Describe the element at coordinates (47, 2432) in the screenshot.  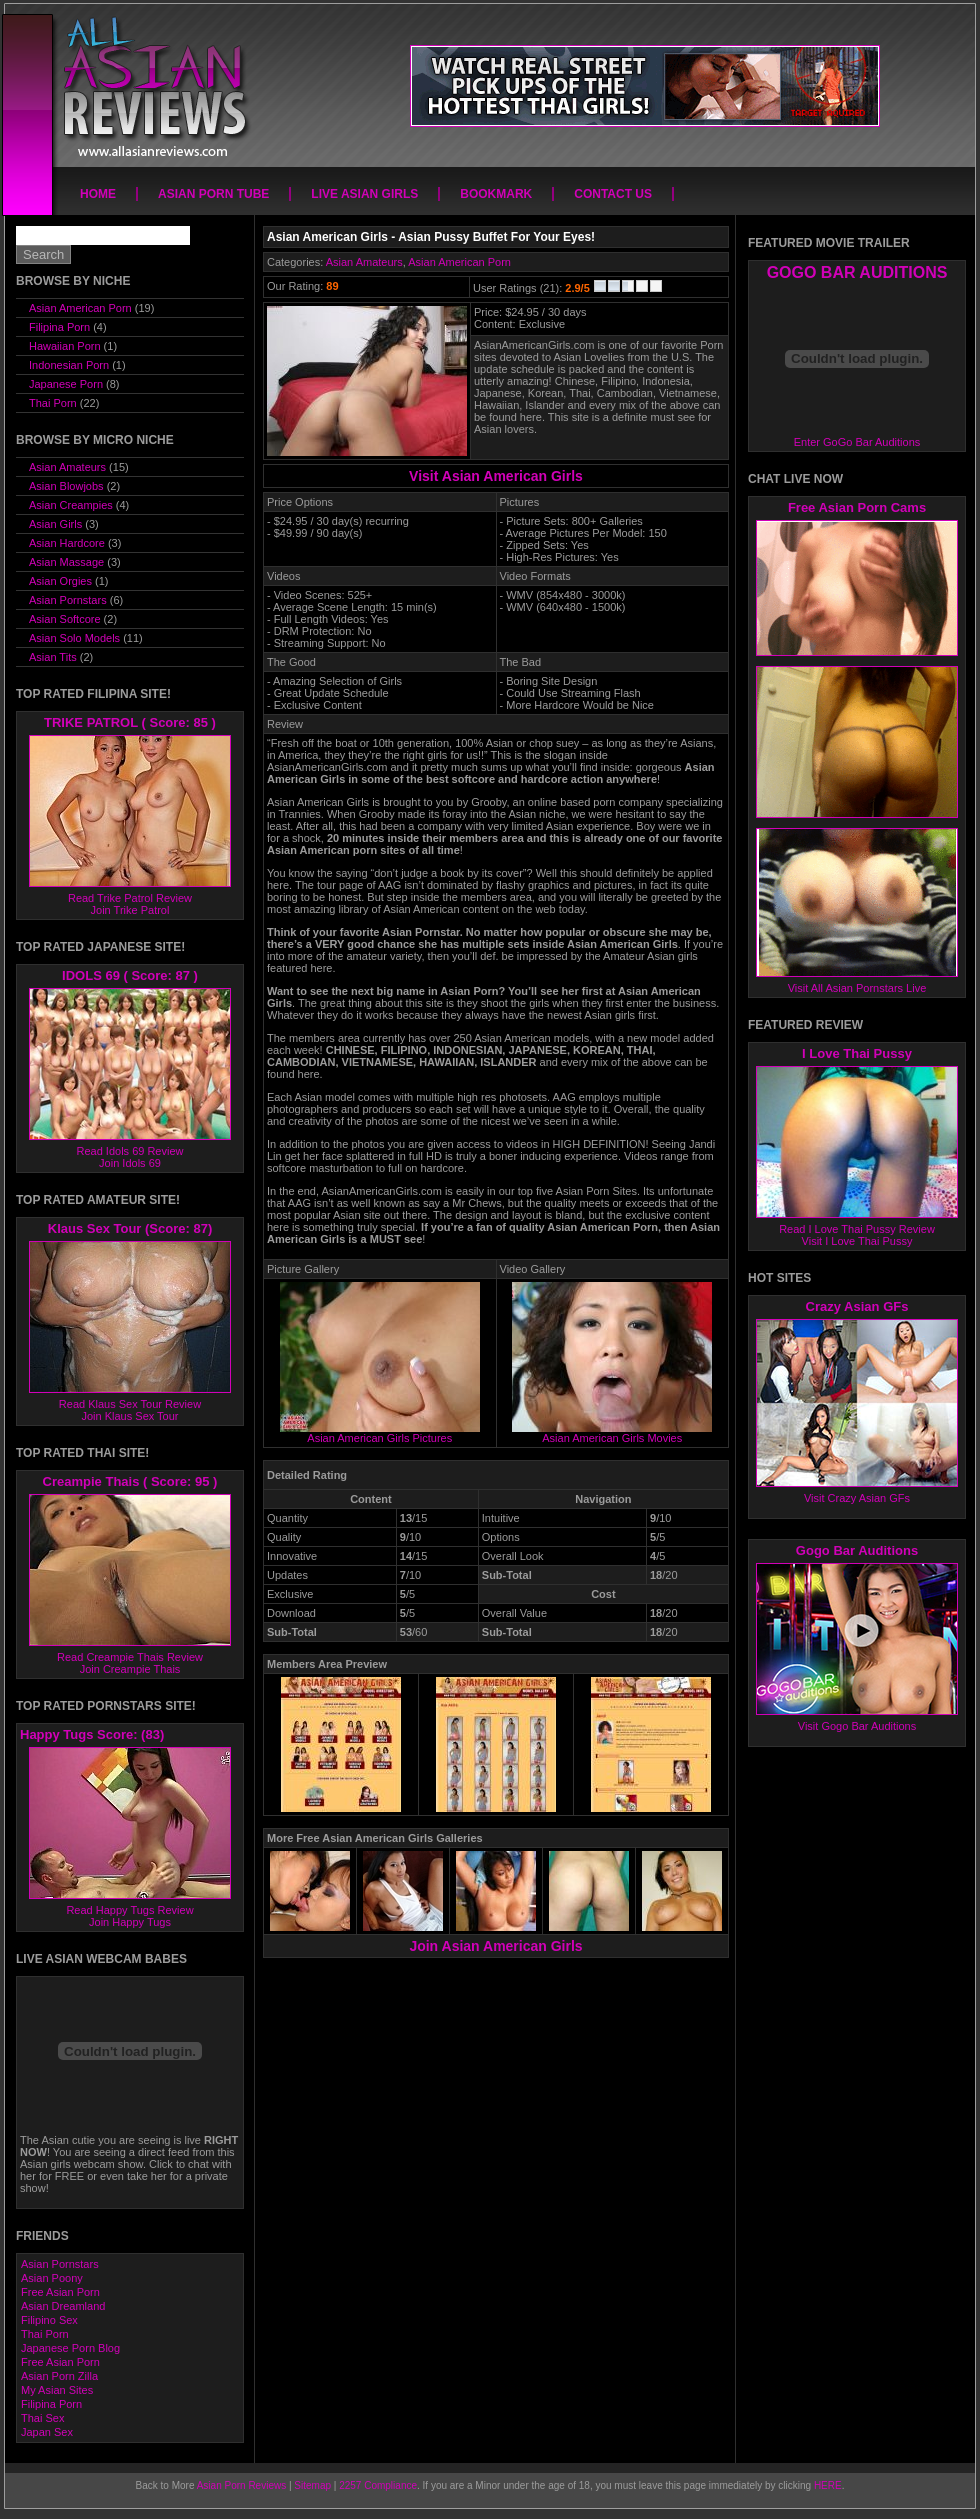
I see `Japan Sex` at that location.